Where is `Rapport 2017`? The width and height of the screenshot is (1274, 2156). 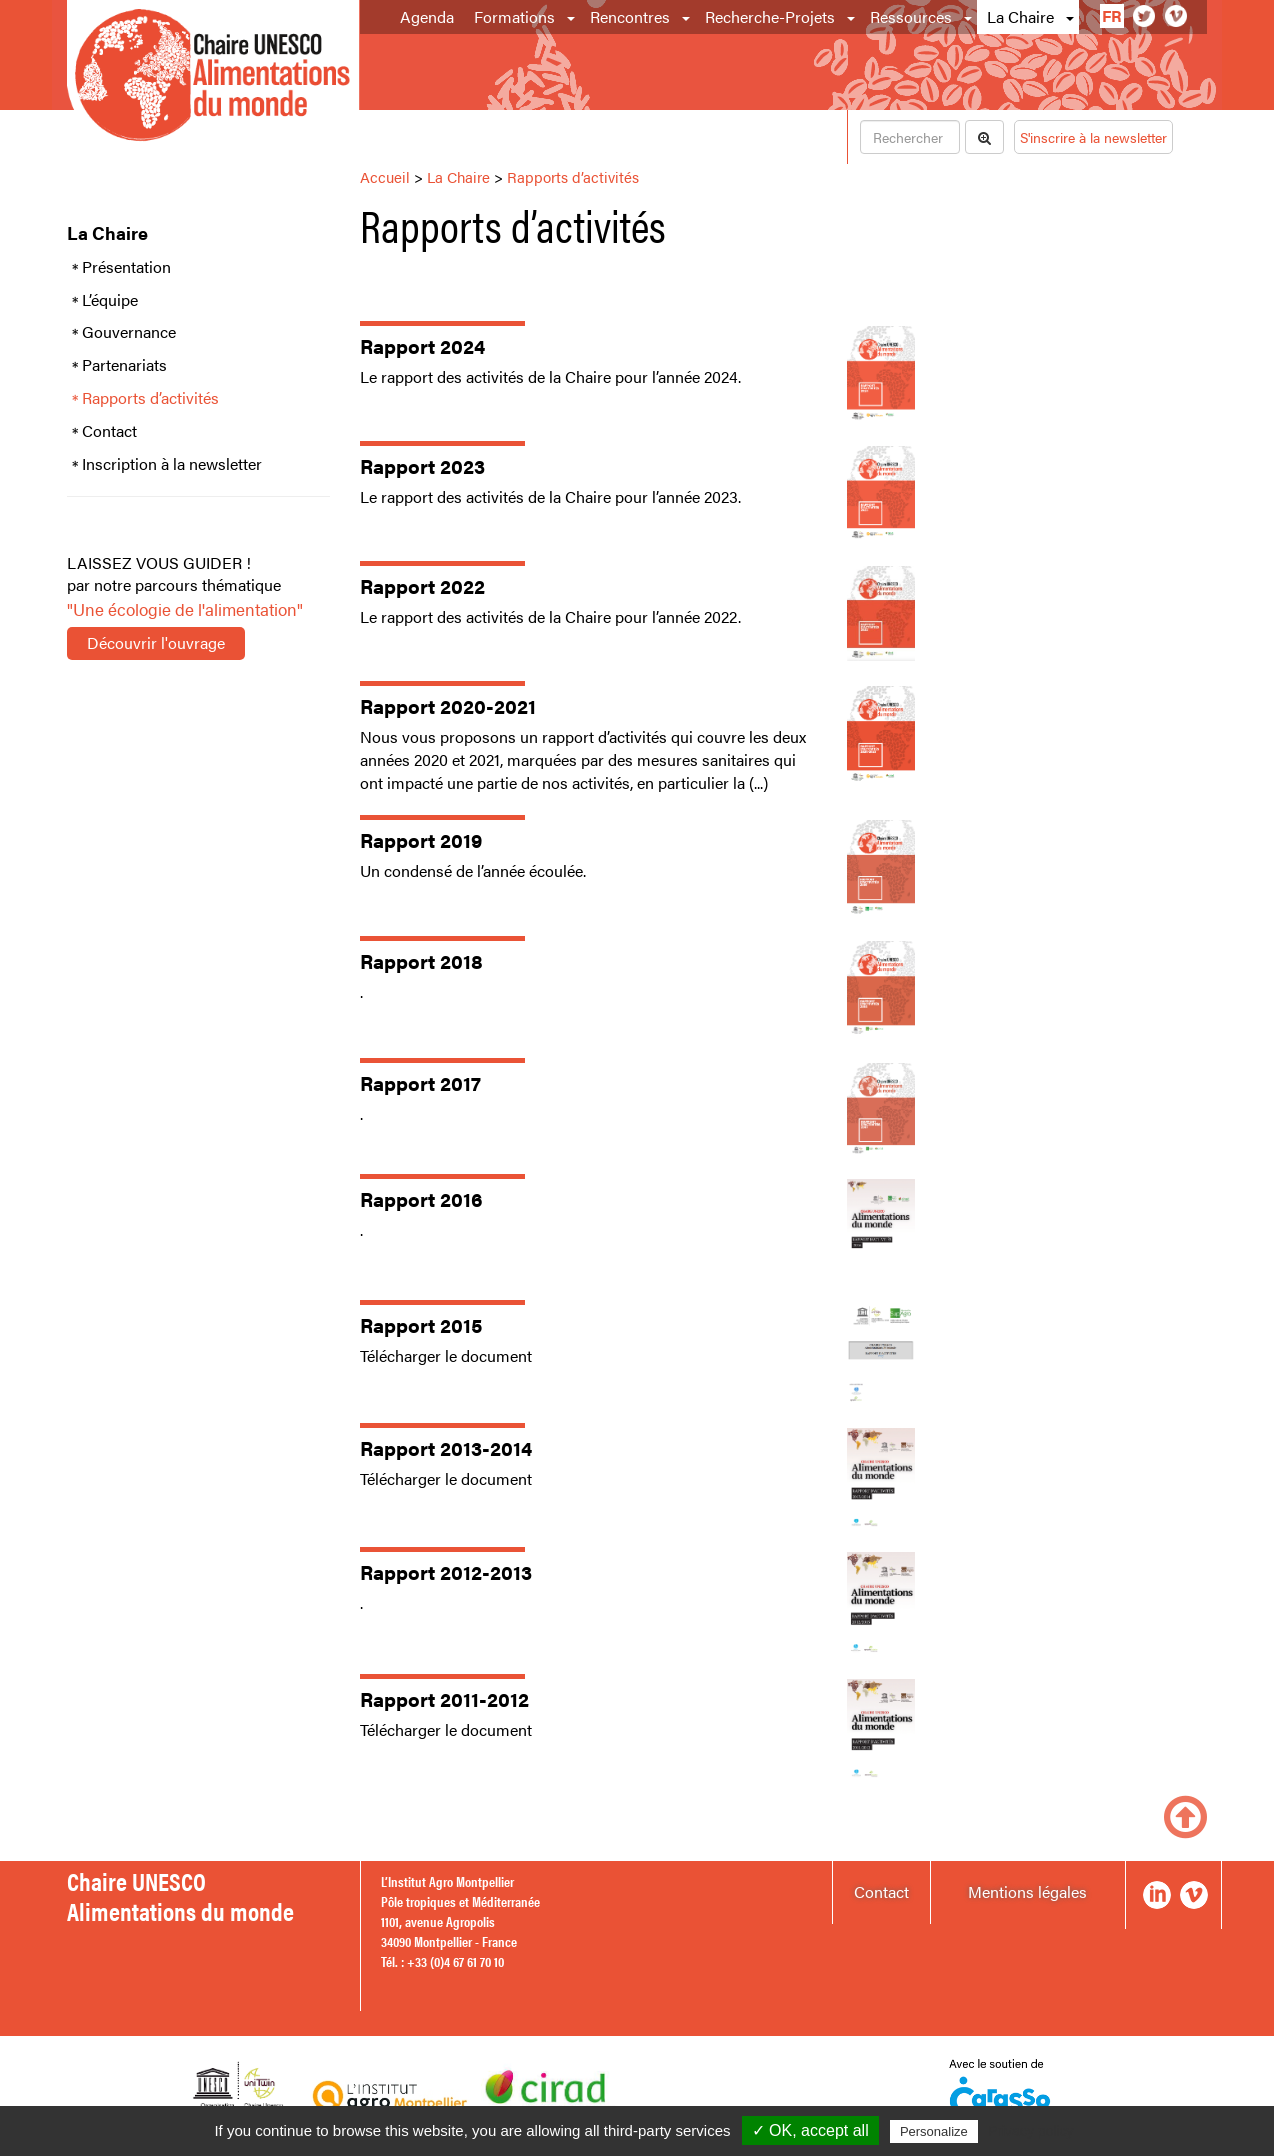
Rapport 2017 is located at coordinates (420, 1082).